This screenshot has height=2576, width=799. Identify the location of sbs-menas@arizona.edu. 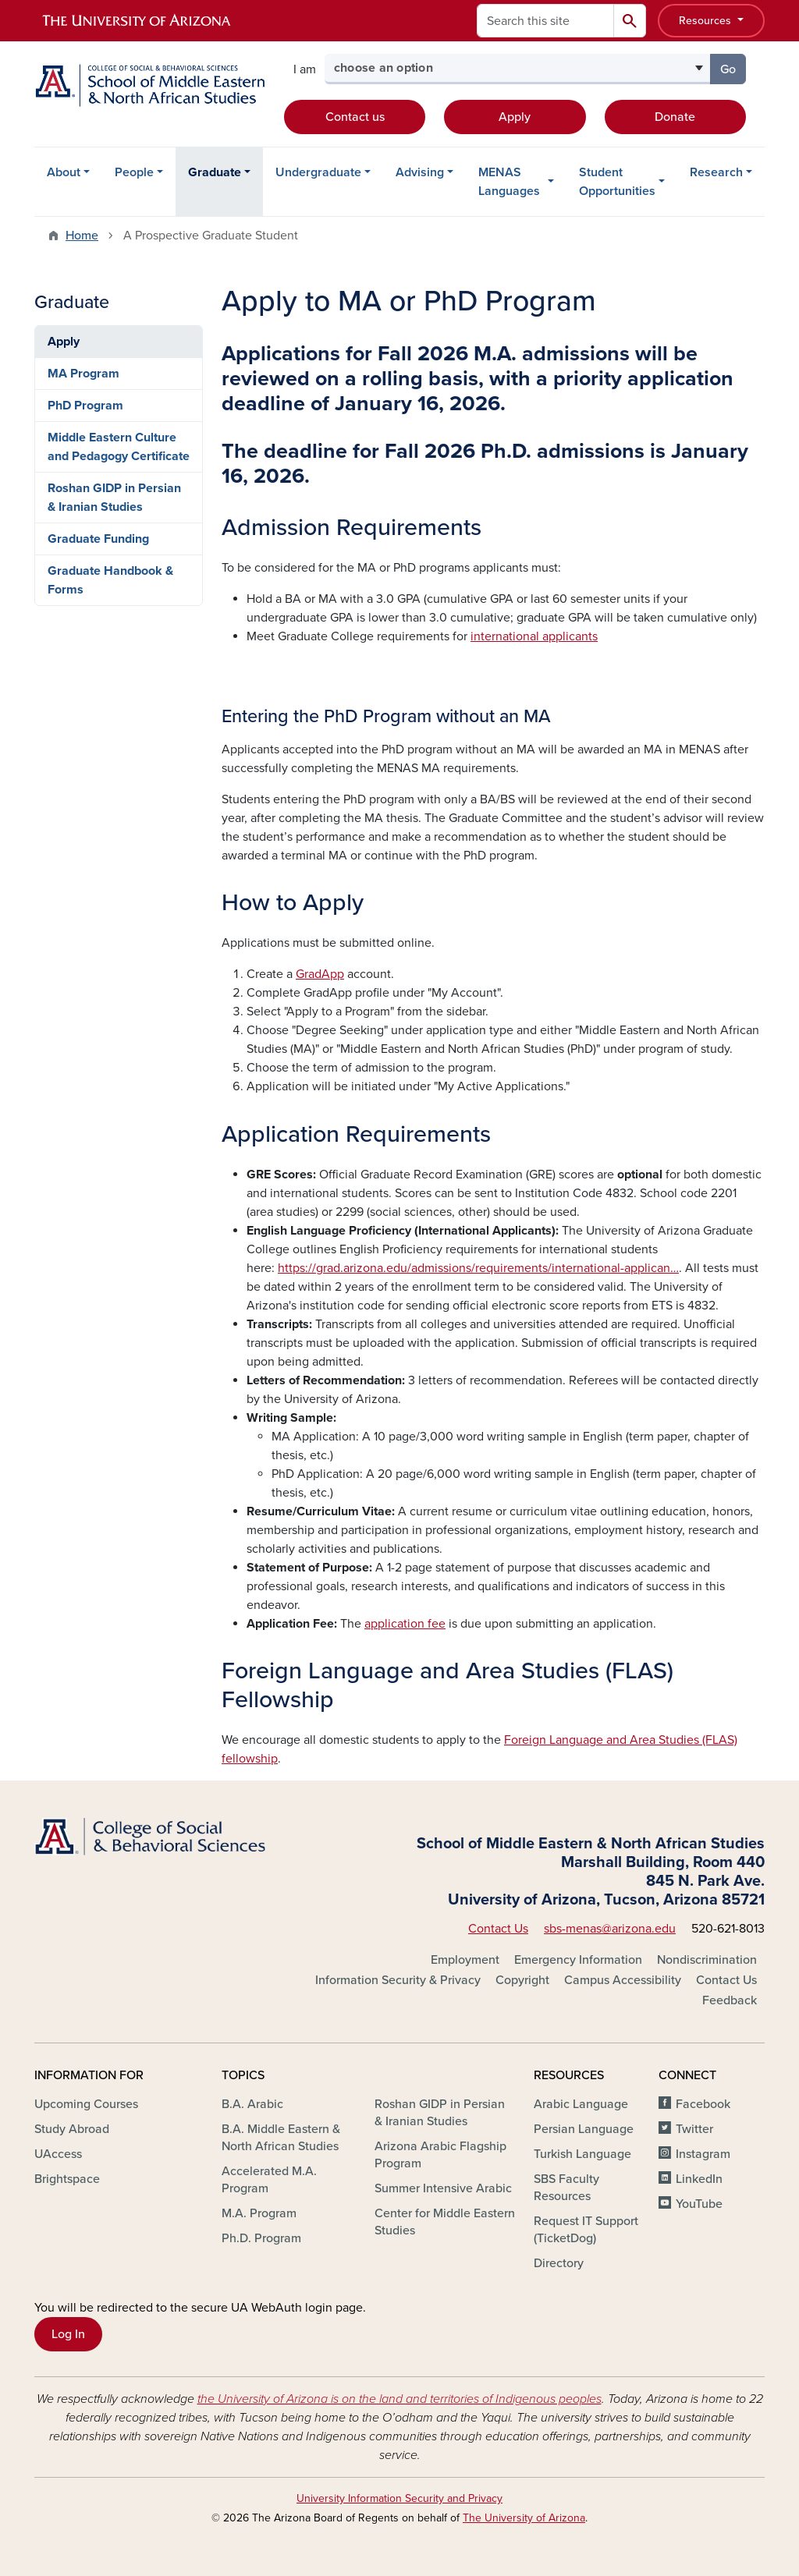
(610, 1928).